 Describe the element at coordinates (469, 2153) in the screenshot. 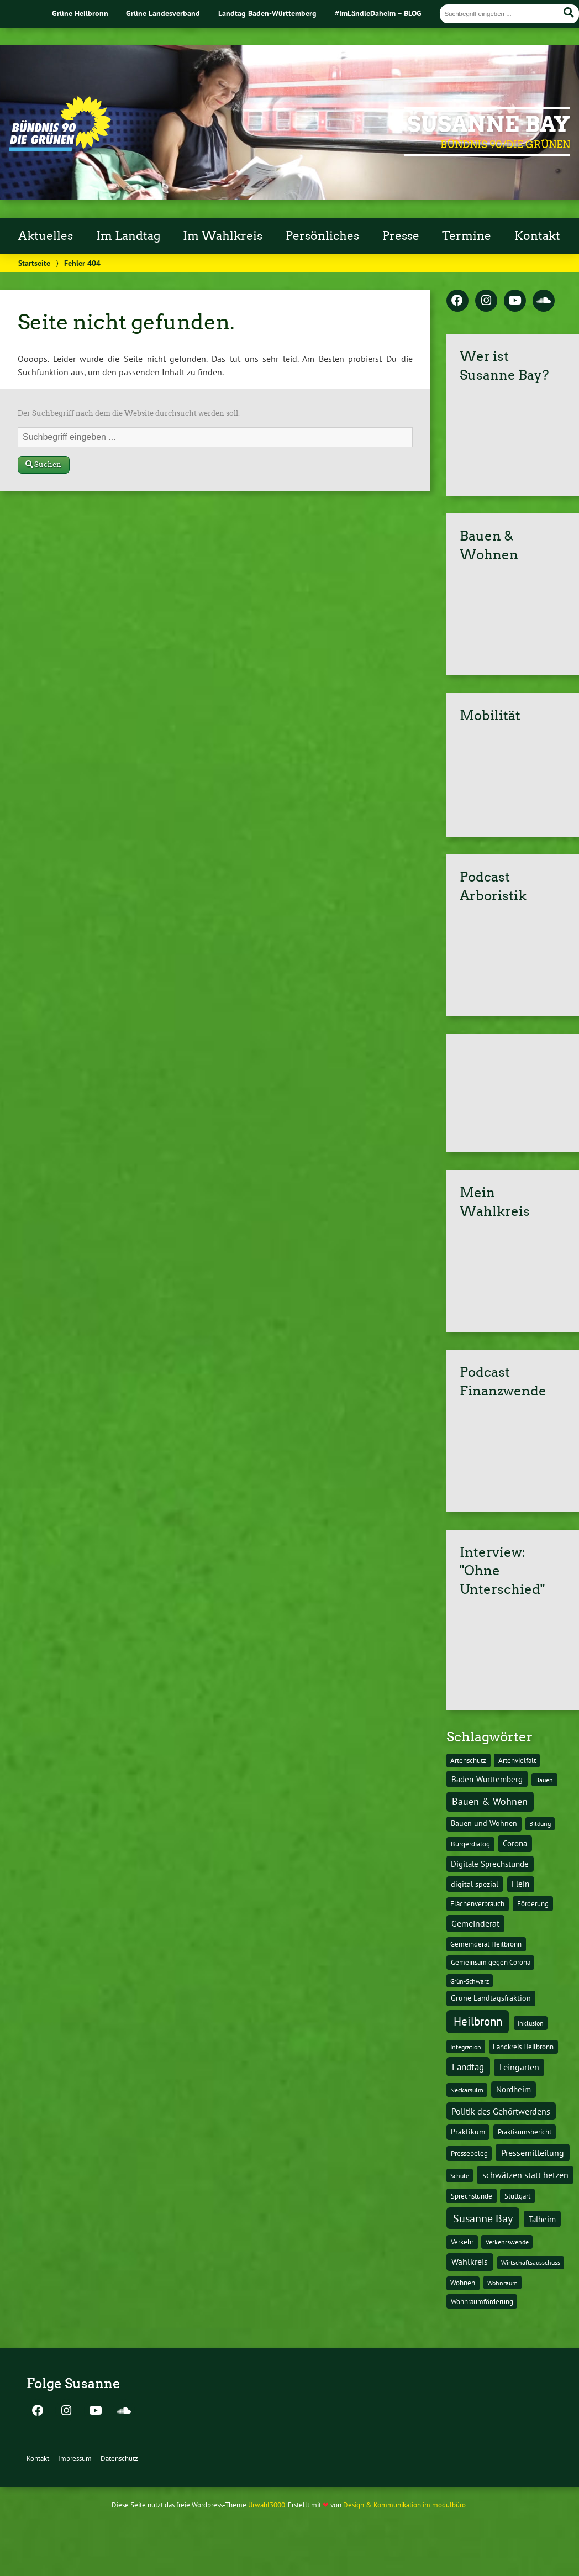

I see `Pressebeleg [Pressebeleg (13 Einträge)]` at that location.